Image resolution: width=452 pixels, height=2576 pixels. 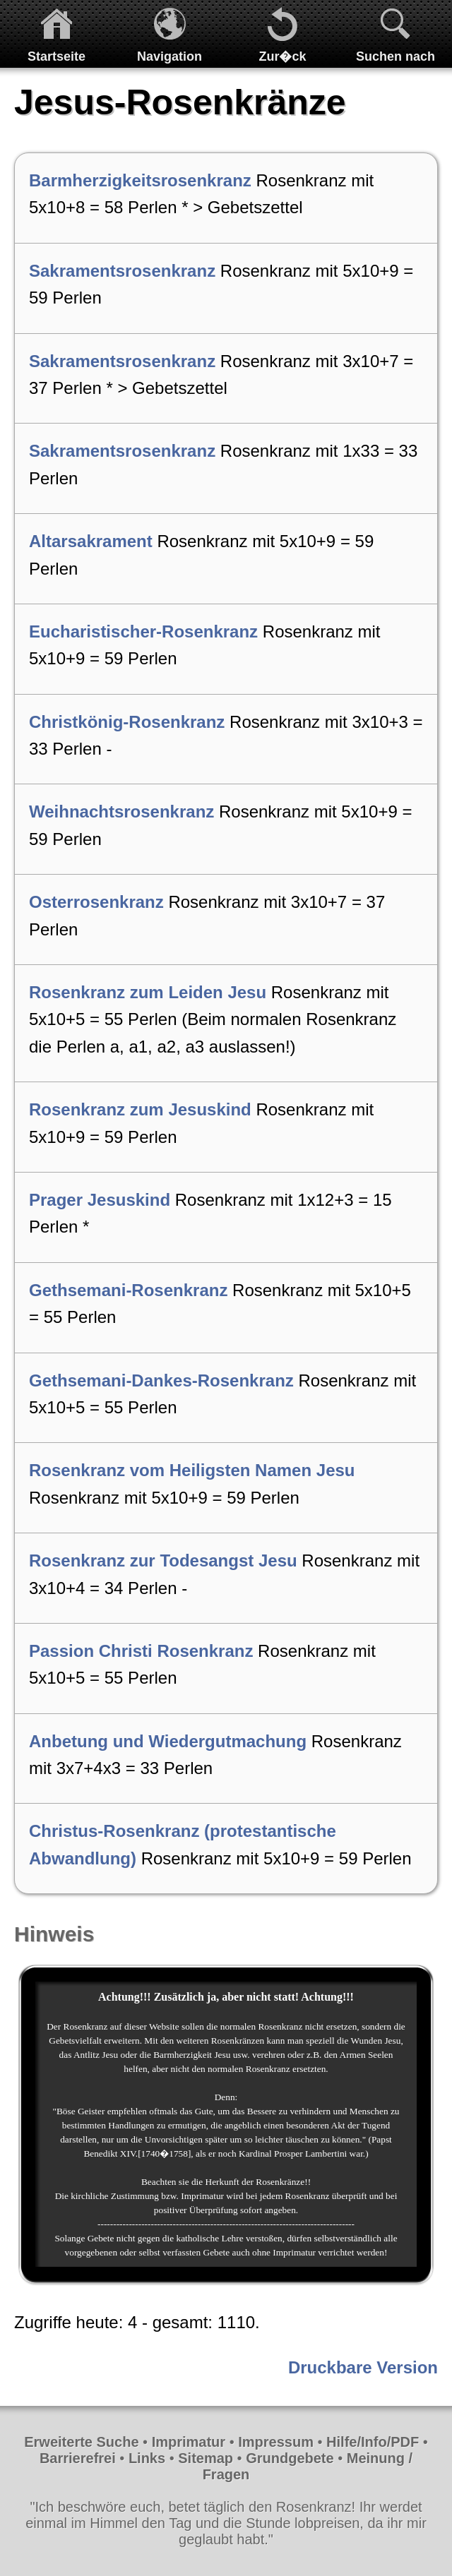 I want to click on Passion Christi Rosenkranz, so click(x=141, y=1650).